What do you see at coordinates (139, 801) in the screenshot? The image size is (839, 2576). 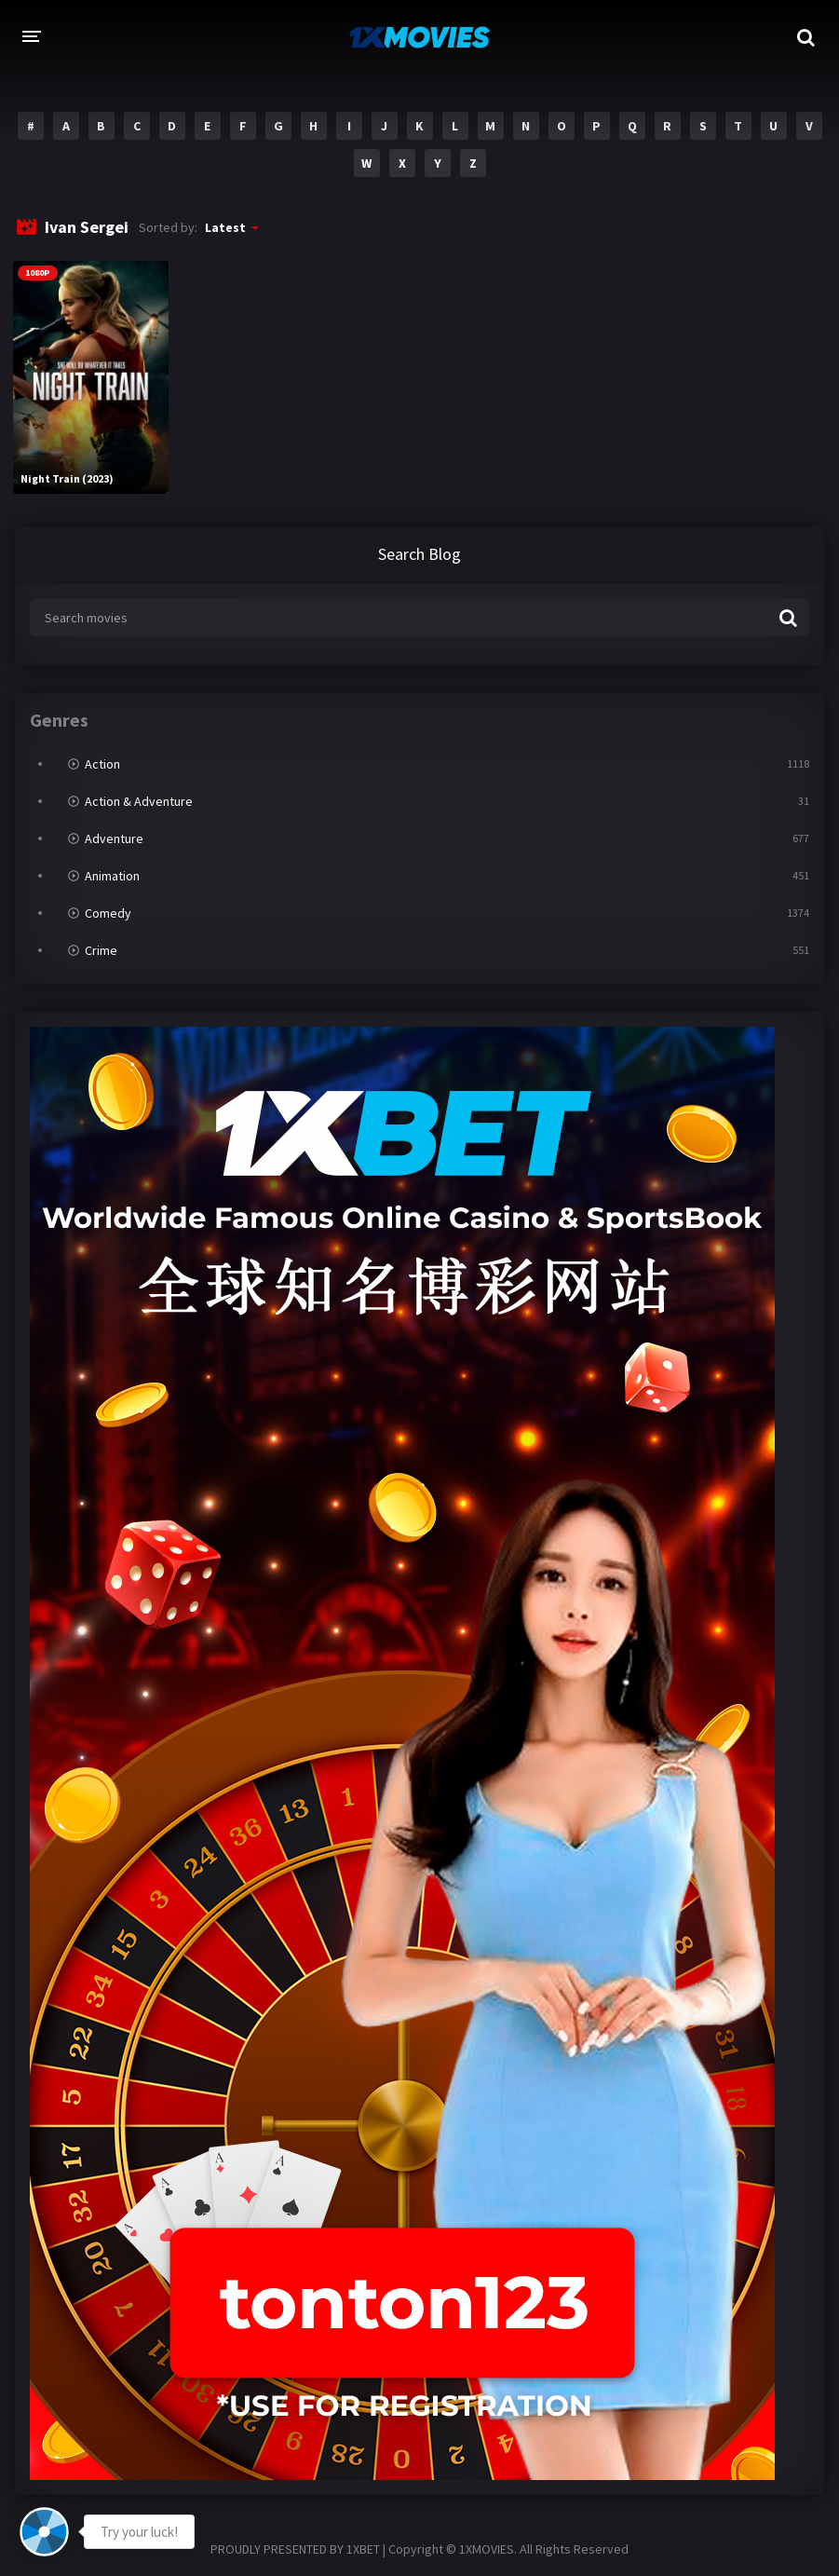 I see `Action & Adventure` at bounding box center [139, 801].